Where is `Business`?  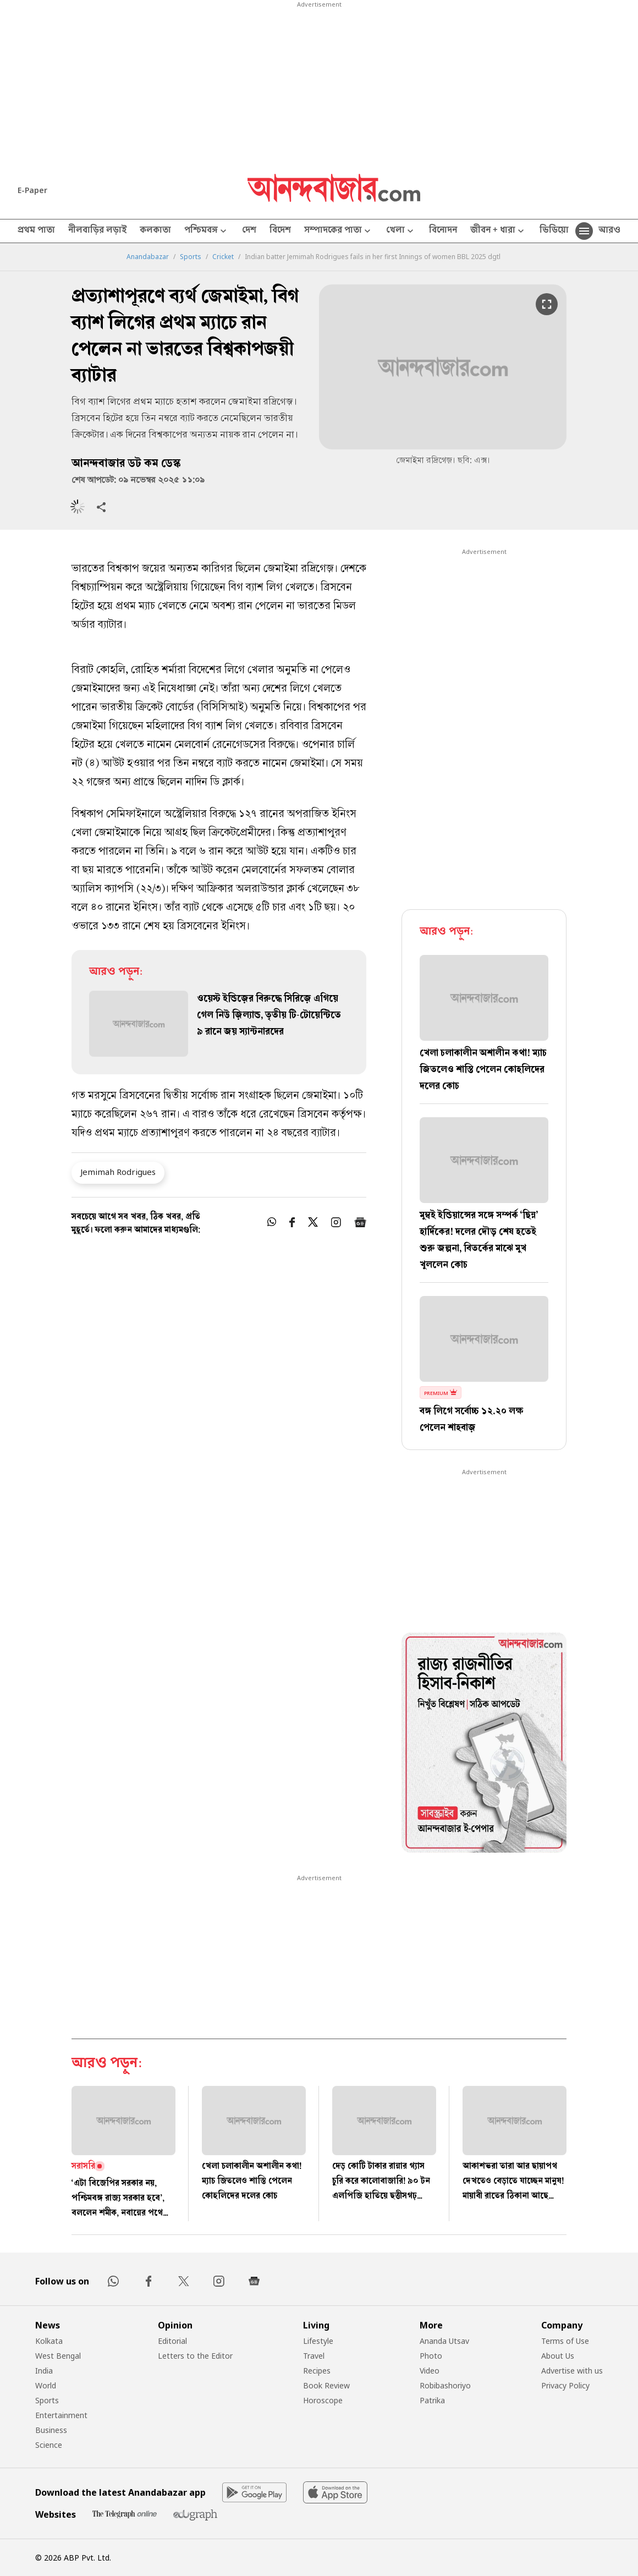
Business is located at coordinates (51, 2430).